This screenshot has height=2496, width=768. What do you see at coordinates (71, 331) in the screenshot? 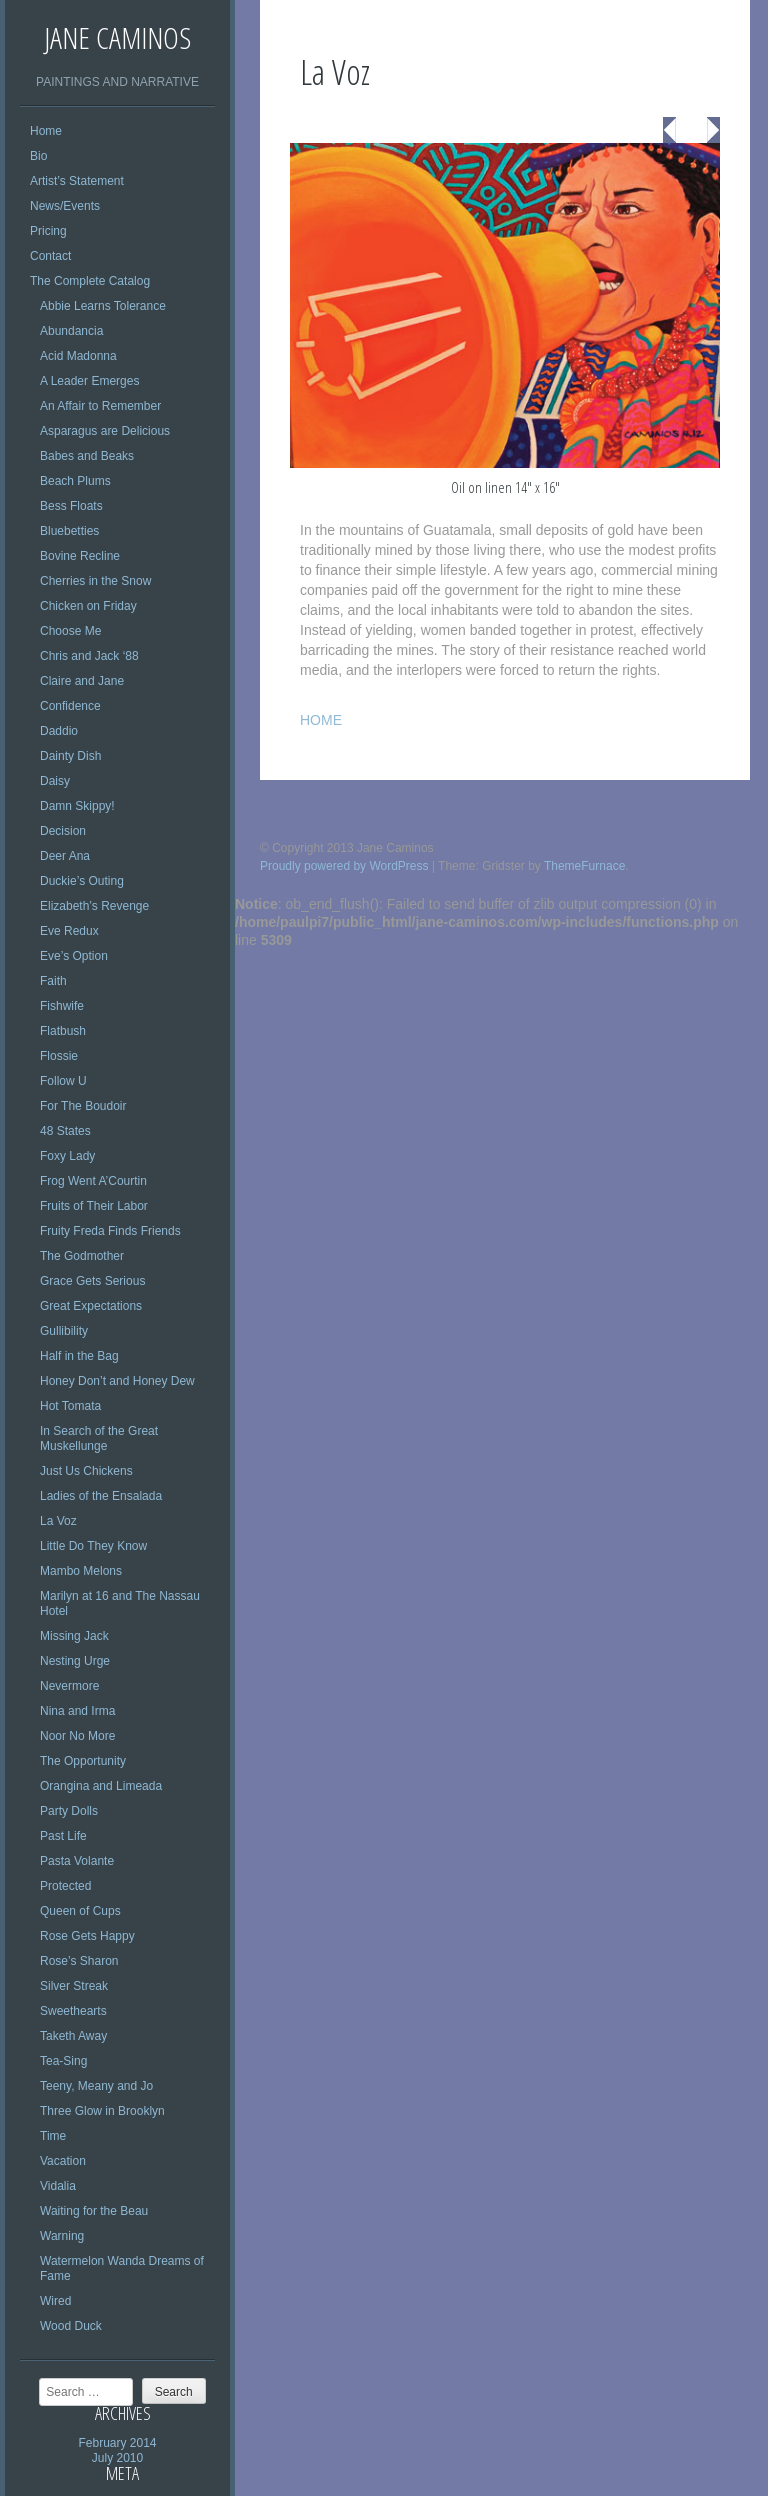
I see `Abundancia` at bounding box center [71, 331].